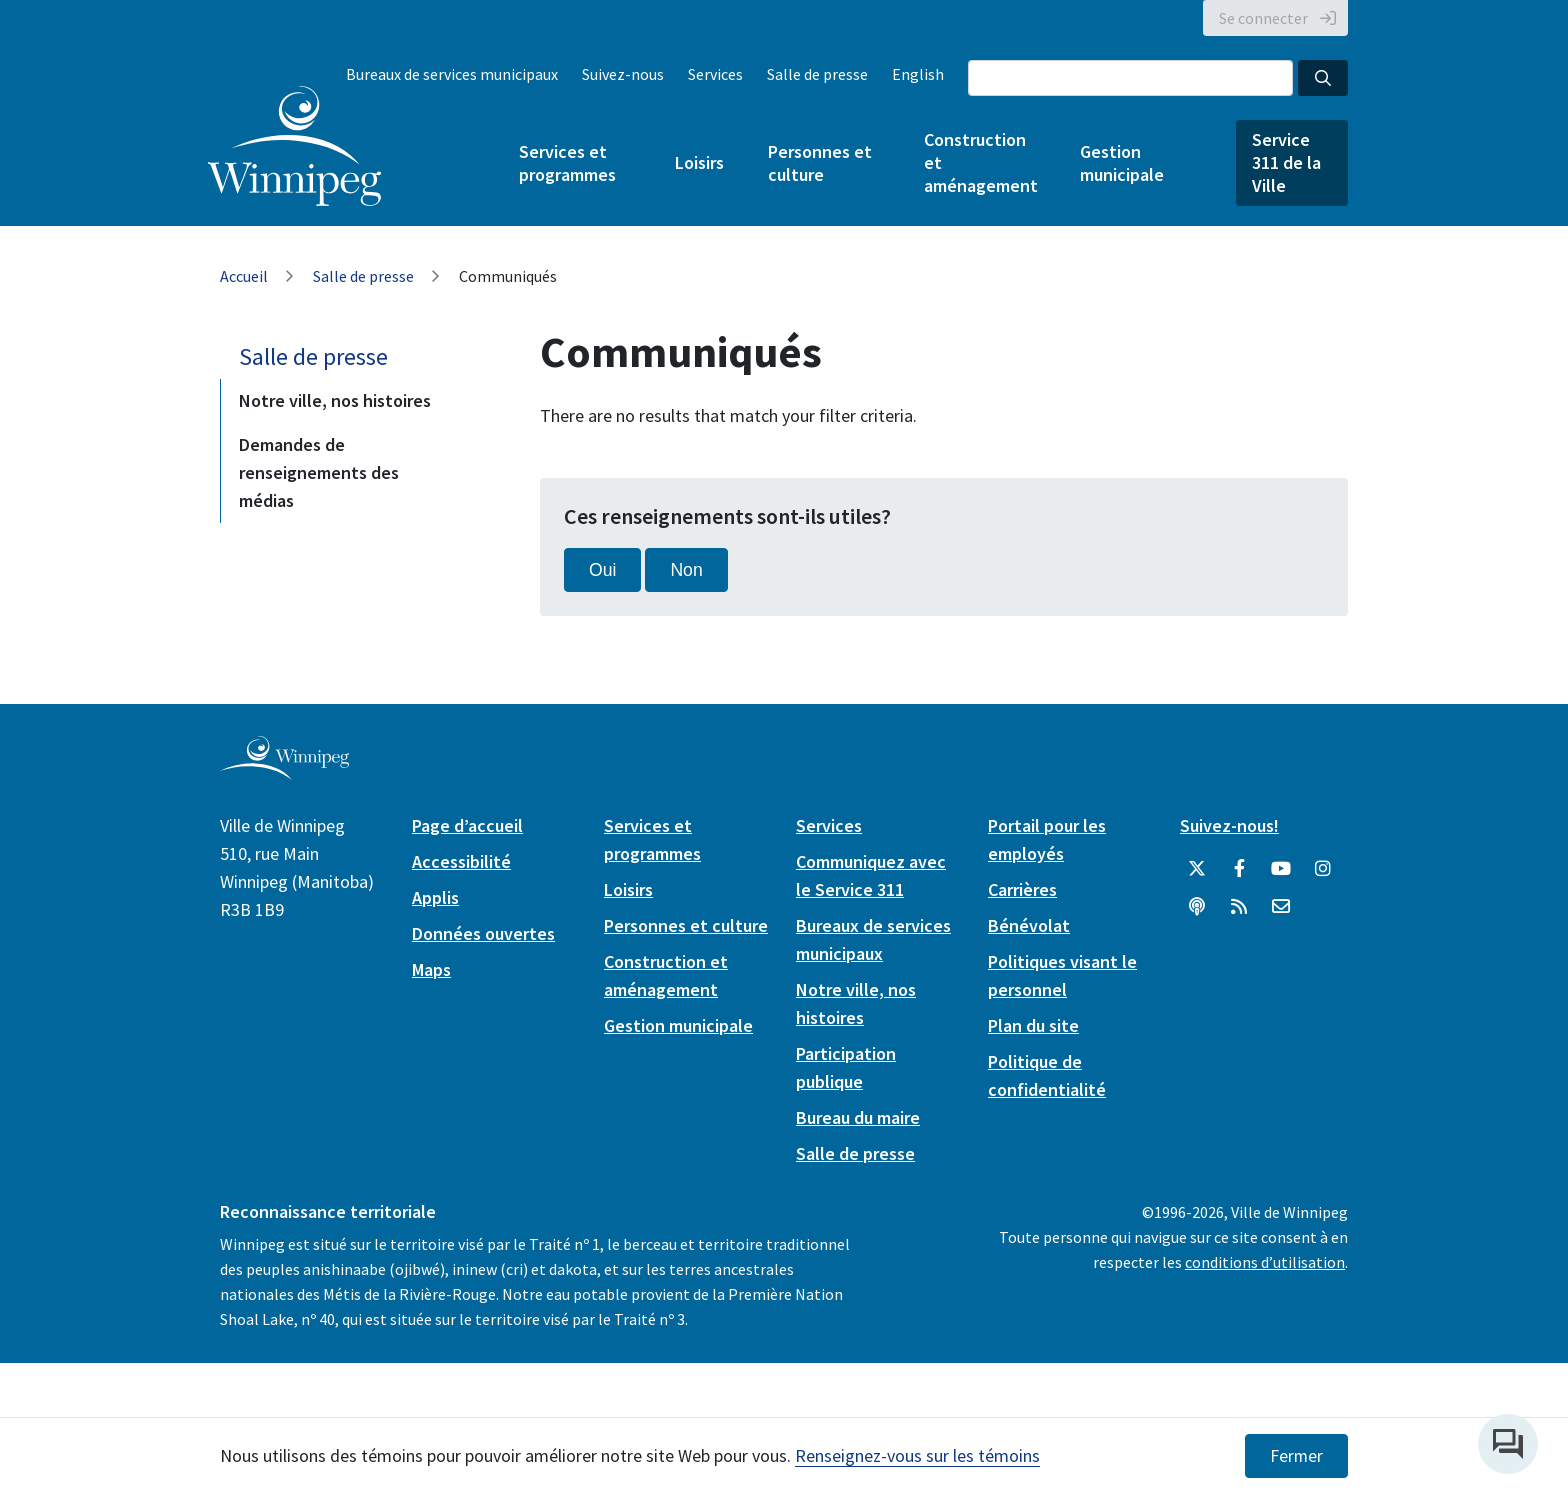  What do you see at coordinates (452, 74) in the screenshot?
I see `Bureaux de services municipaux` at bounding box center [452, 74].